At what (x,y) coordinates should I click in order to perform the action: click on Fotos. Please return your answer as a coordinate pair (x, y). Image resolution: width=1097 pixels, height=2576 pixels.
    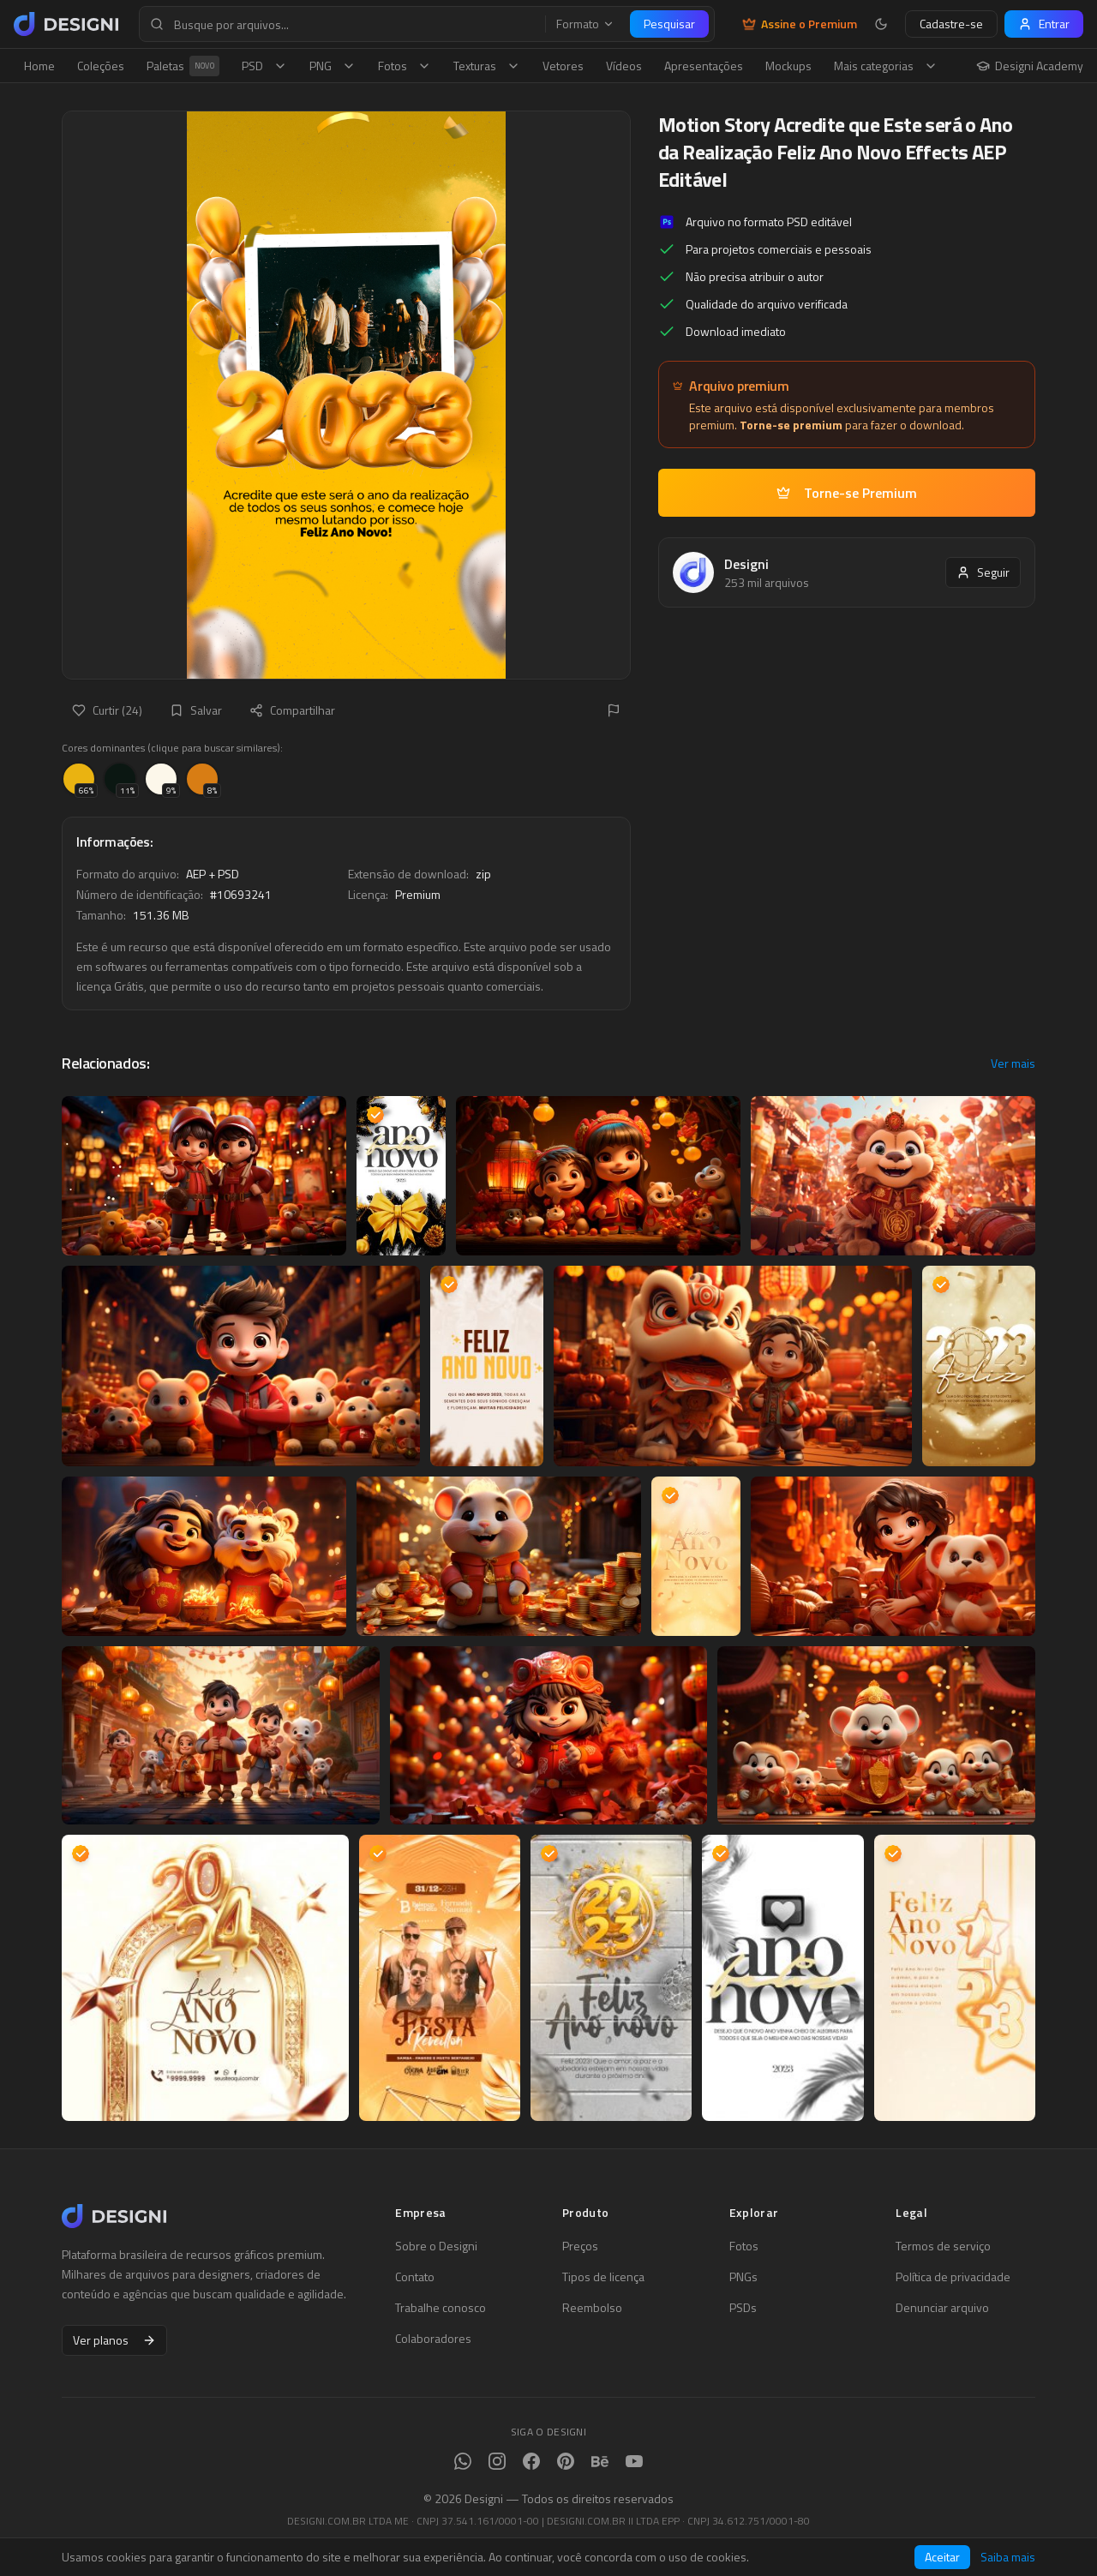
    Looking at the image, I should click on (404, 66).